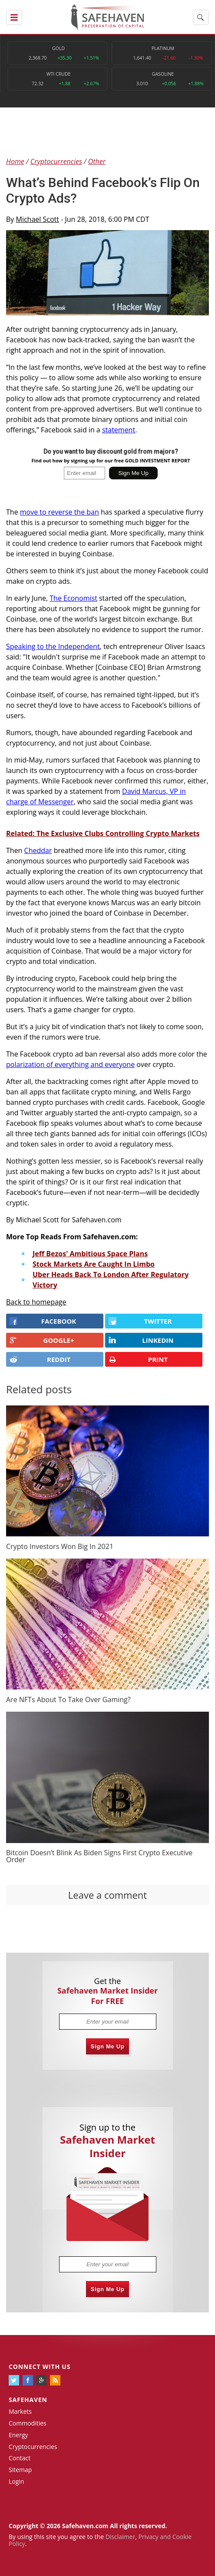 The width and height of the screenshot is (215, 2576). What do you see at coordinates (108, 2046) in the screenshot?
I see `Sign Me Up` at bounding box center [108, 2046].